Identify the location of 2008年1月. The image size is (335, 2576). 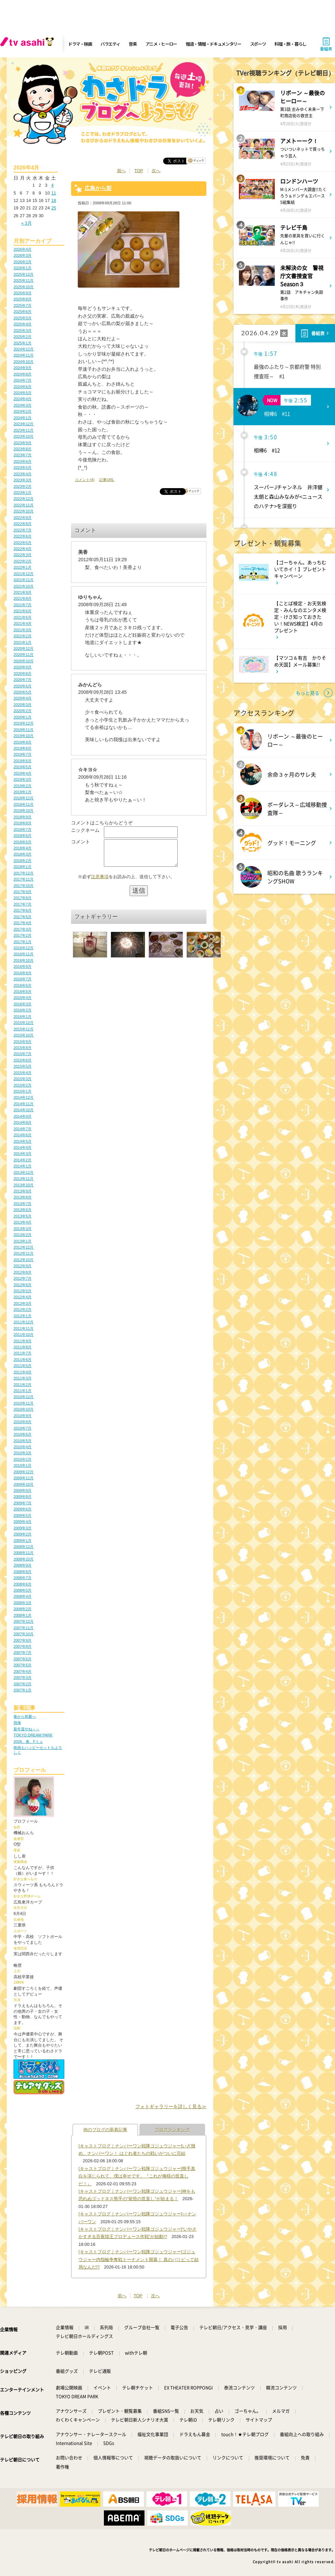
(22, 1615).